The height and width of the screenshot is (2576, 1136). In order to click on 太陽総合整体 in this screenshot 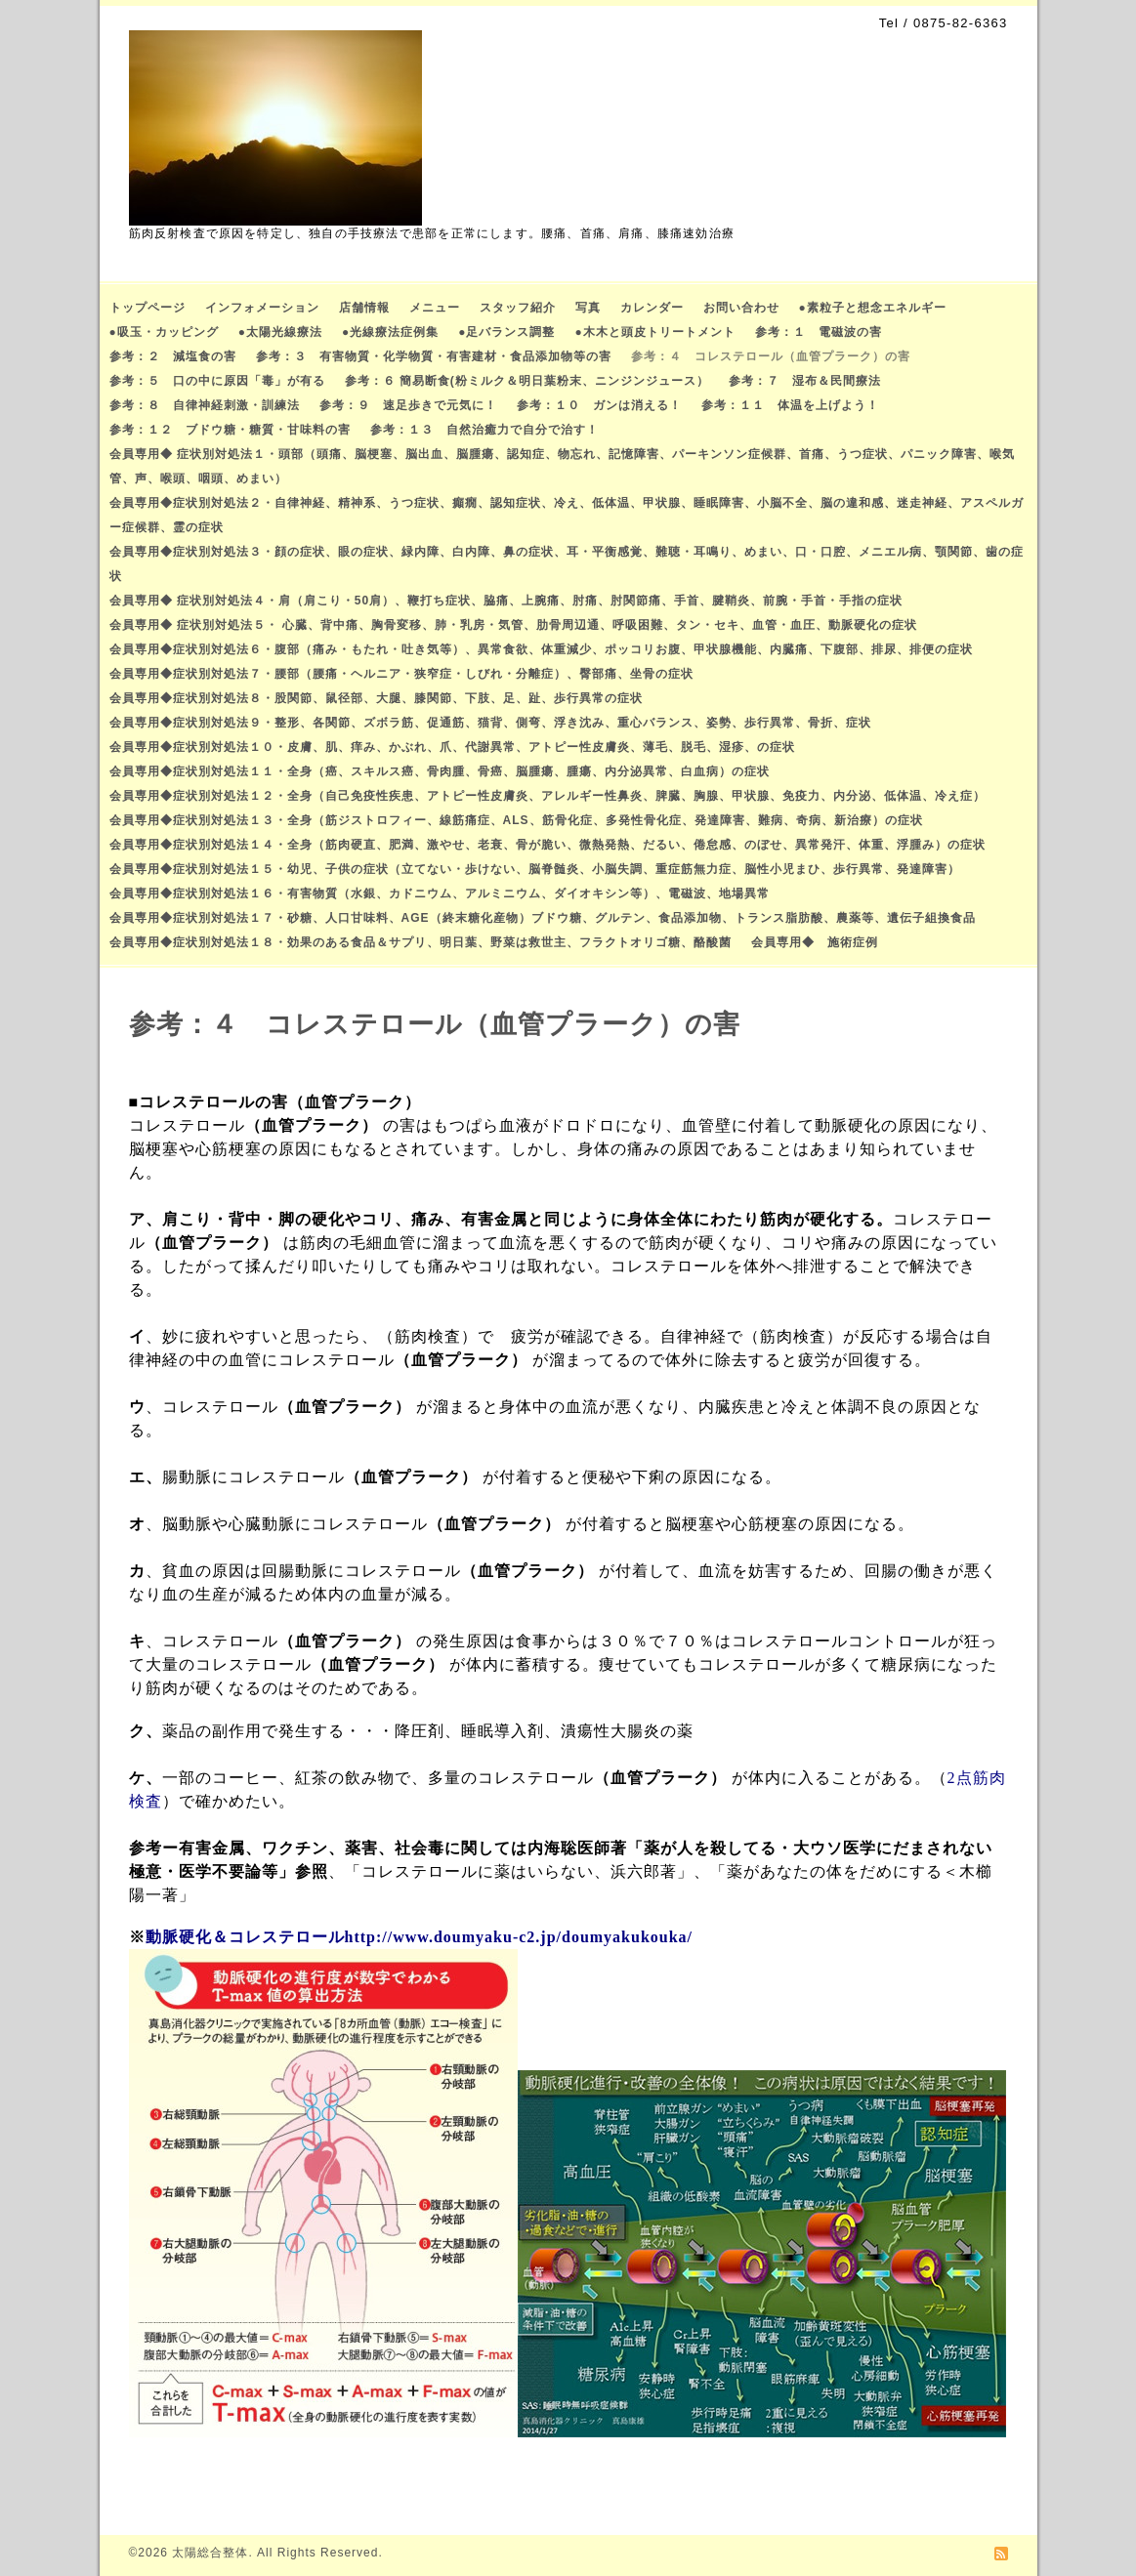, I will do `click(210, 2552)`.